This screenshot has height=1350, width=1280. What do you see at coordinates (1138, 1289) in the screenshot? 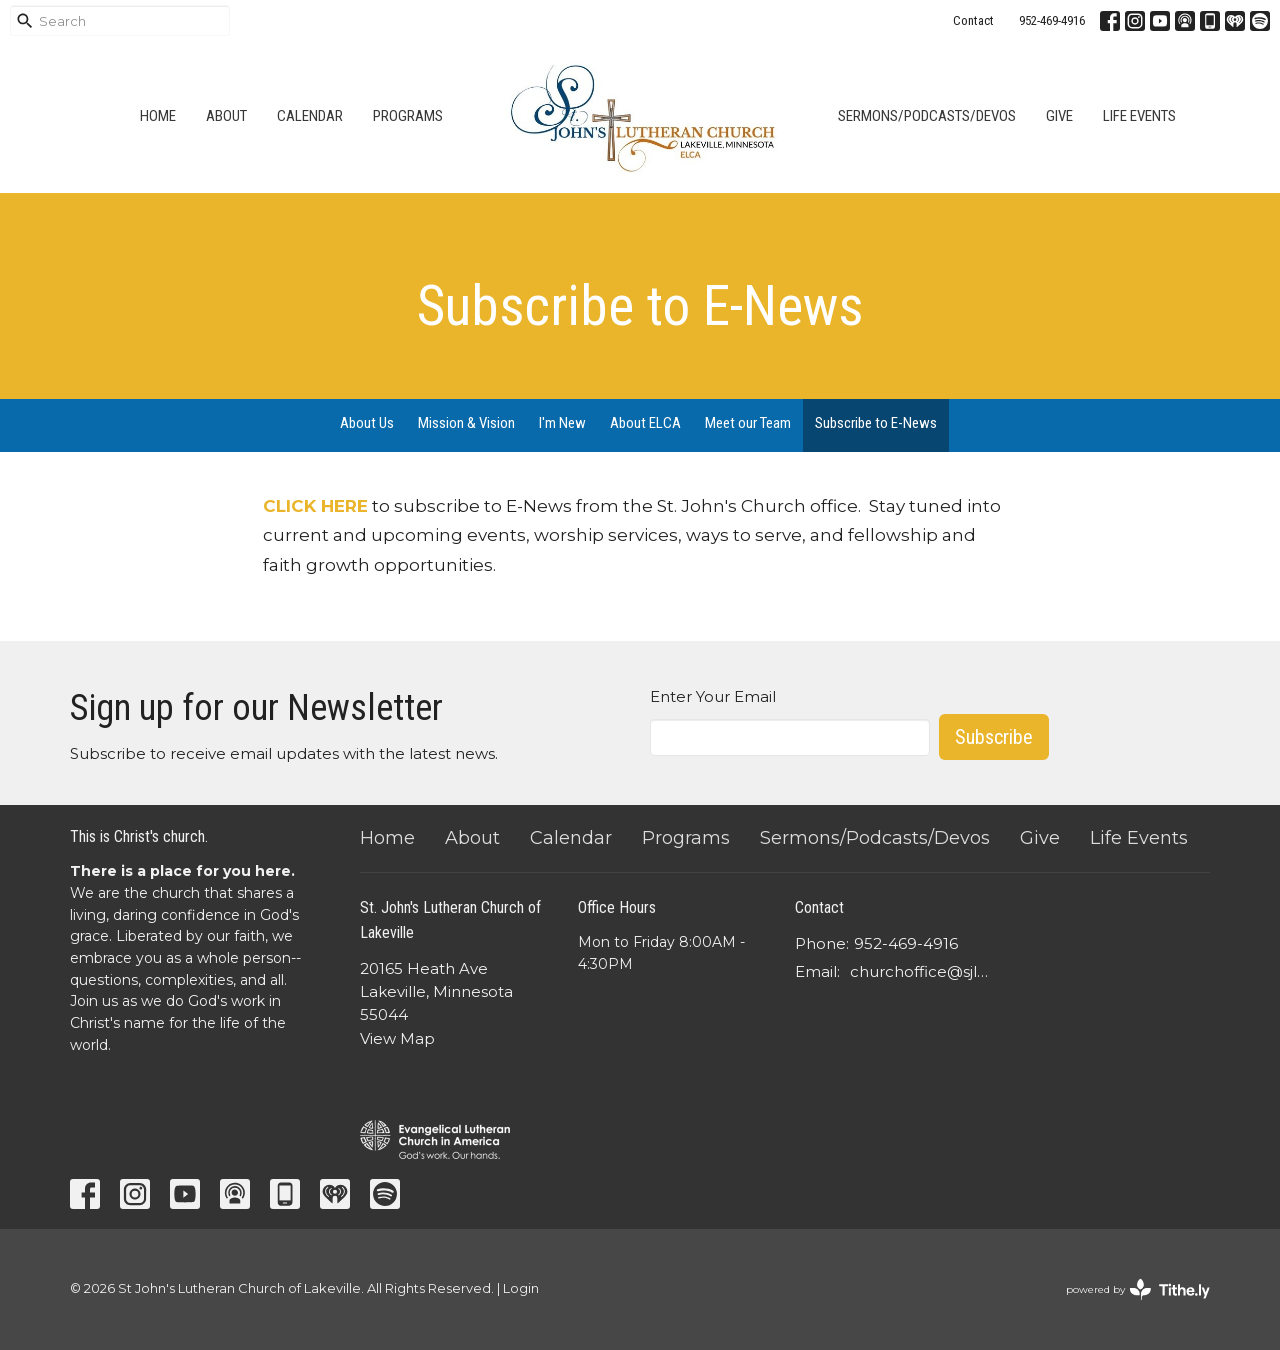
I see `powered by` at bounding box center [1138, 1289].